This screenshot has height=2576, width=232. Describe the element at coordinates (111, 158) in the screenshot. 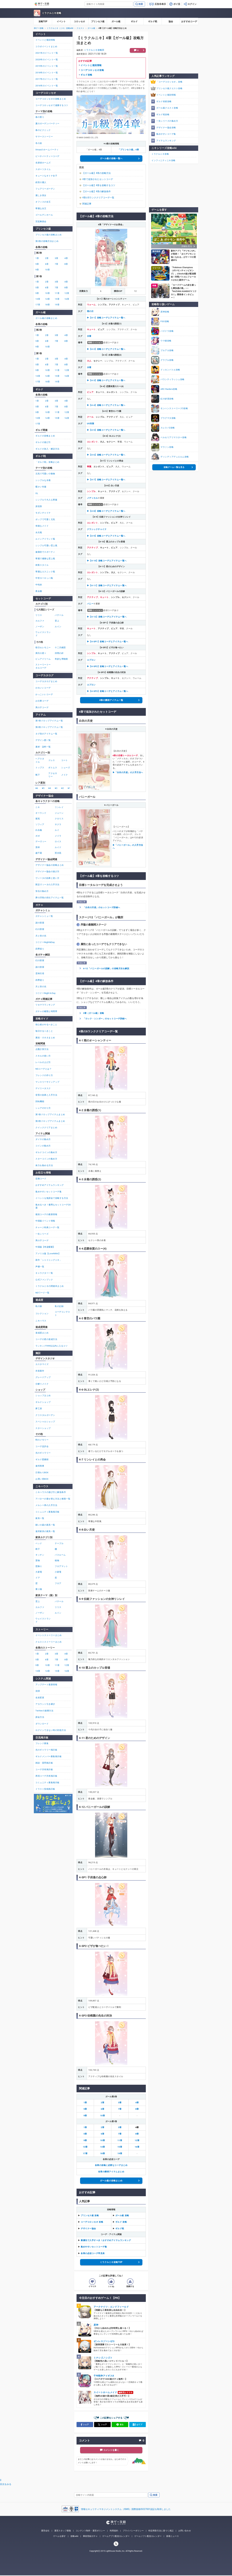

I see `ガール級の攻略一覧へ` at that location.